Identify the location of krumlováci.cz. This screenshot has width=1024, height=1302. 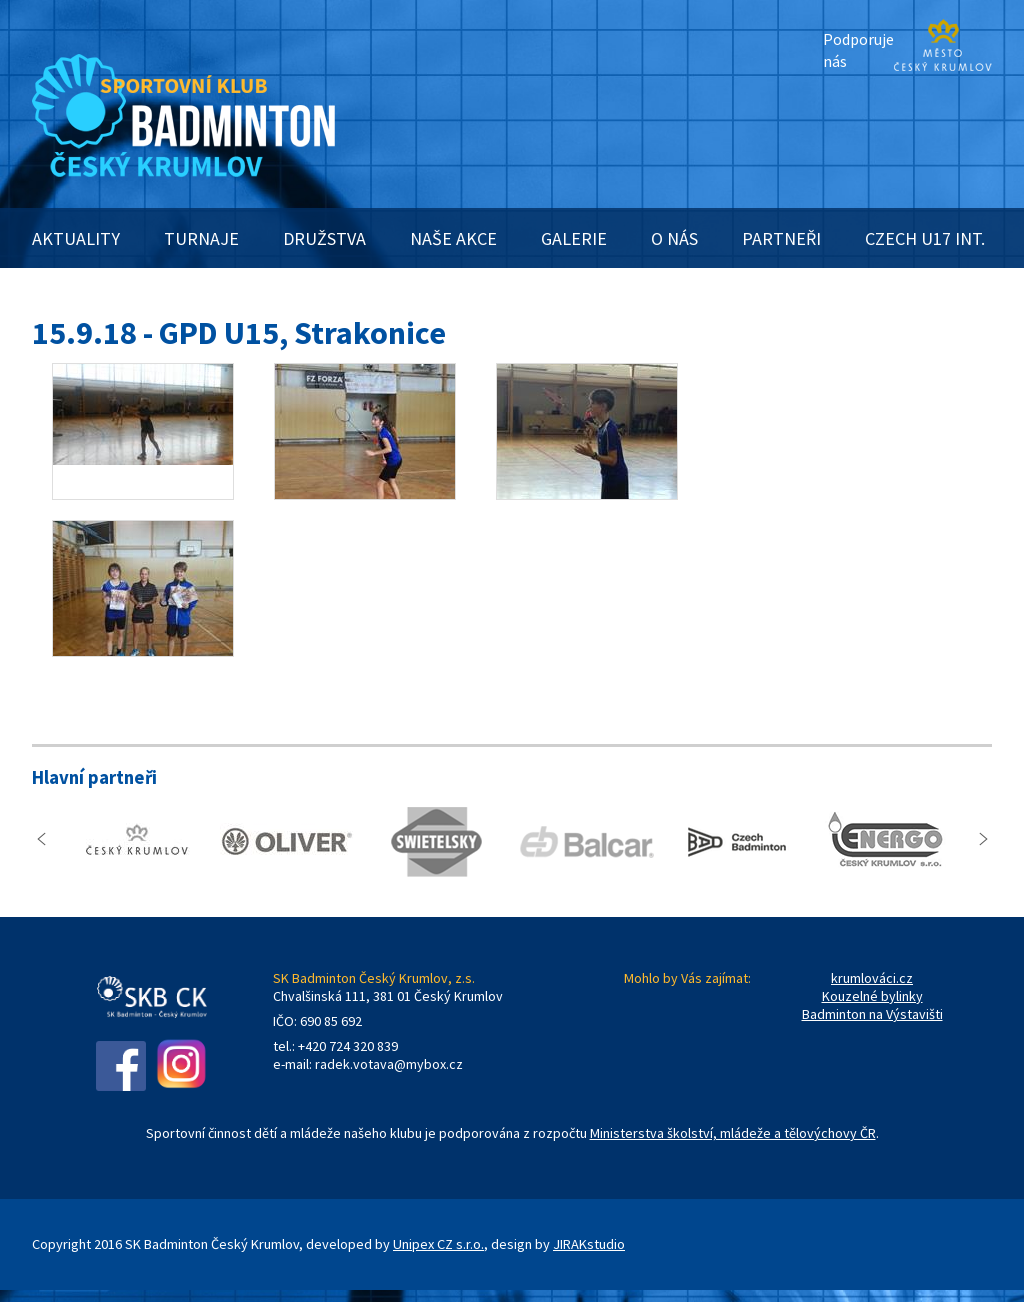
(872, 978).